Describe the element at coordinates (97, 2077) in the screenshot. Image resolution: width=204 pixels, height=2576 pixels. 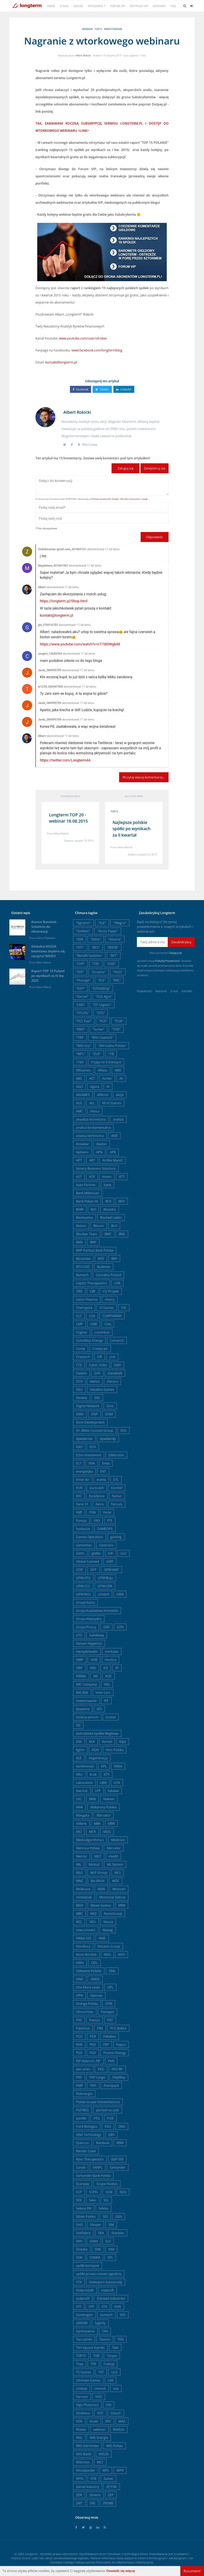
I see `PKP Cargo` at that location.